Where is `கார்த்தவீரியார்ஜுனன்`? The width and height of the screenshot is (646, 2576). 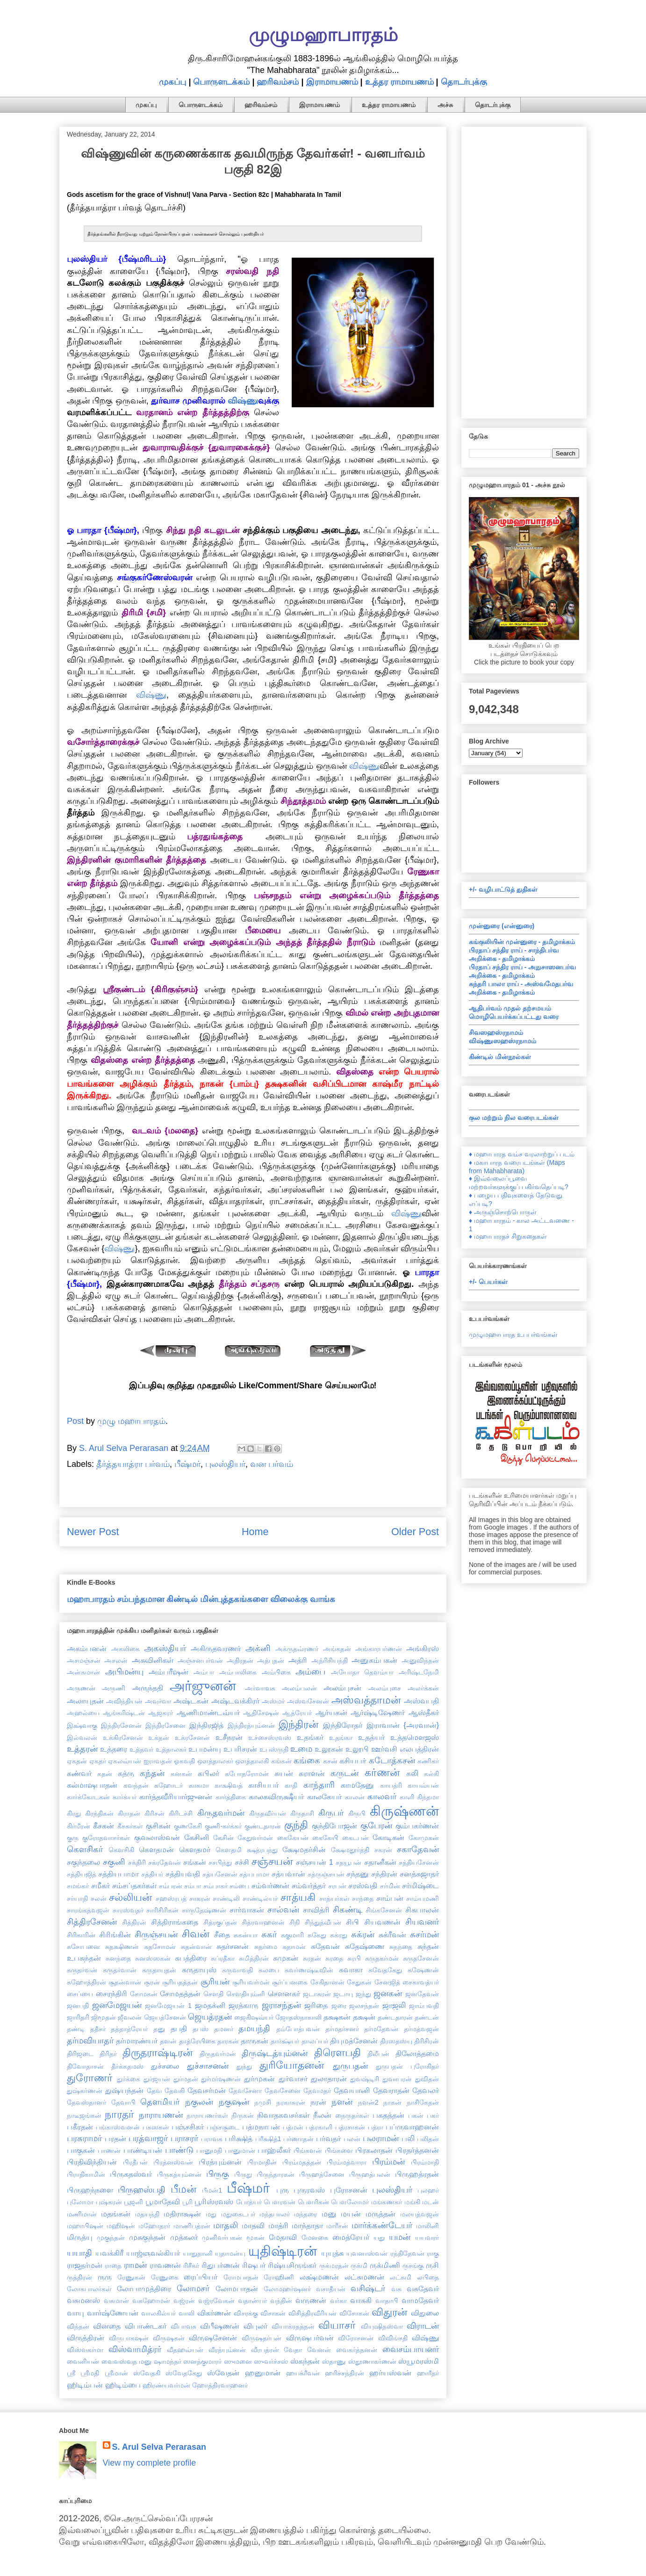
கார்த்தவீரியார்ஜுனன் is located at coordinates (175, 1796).